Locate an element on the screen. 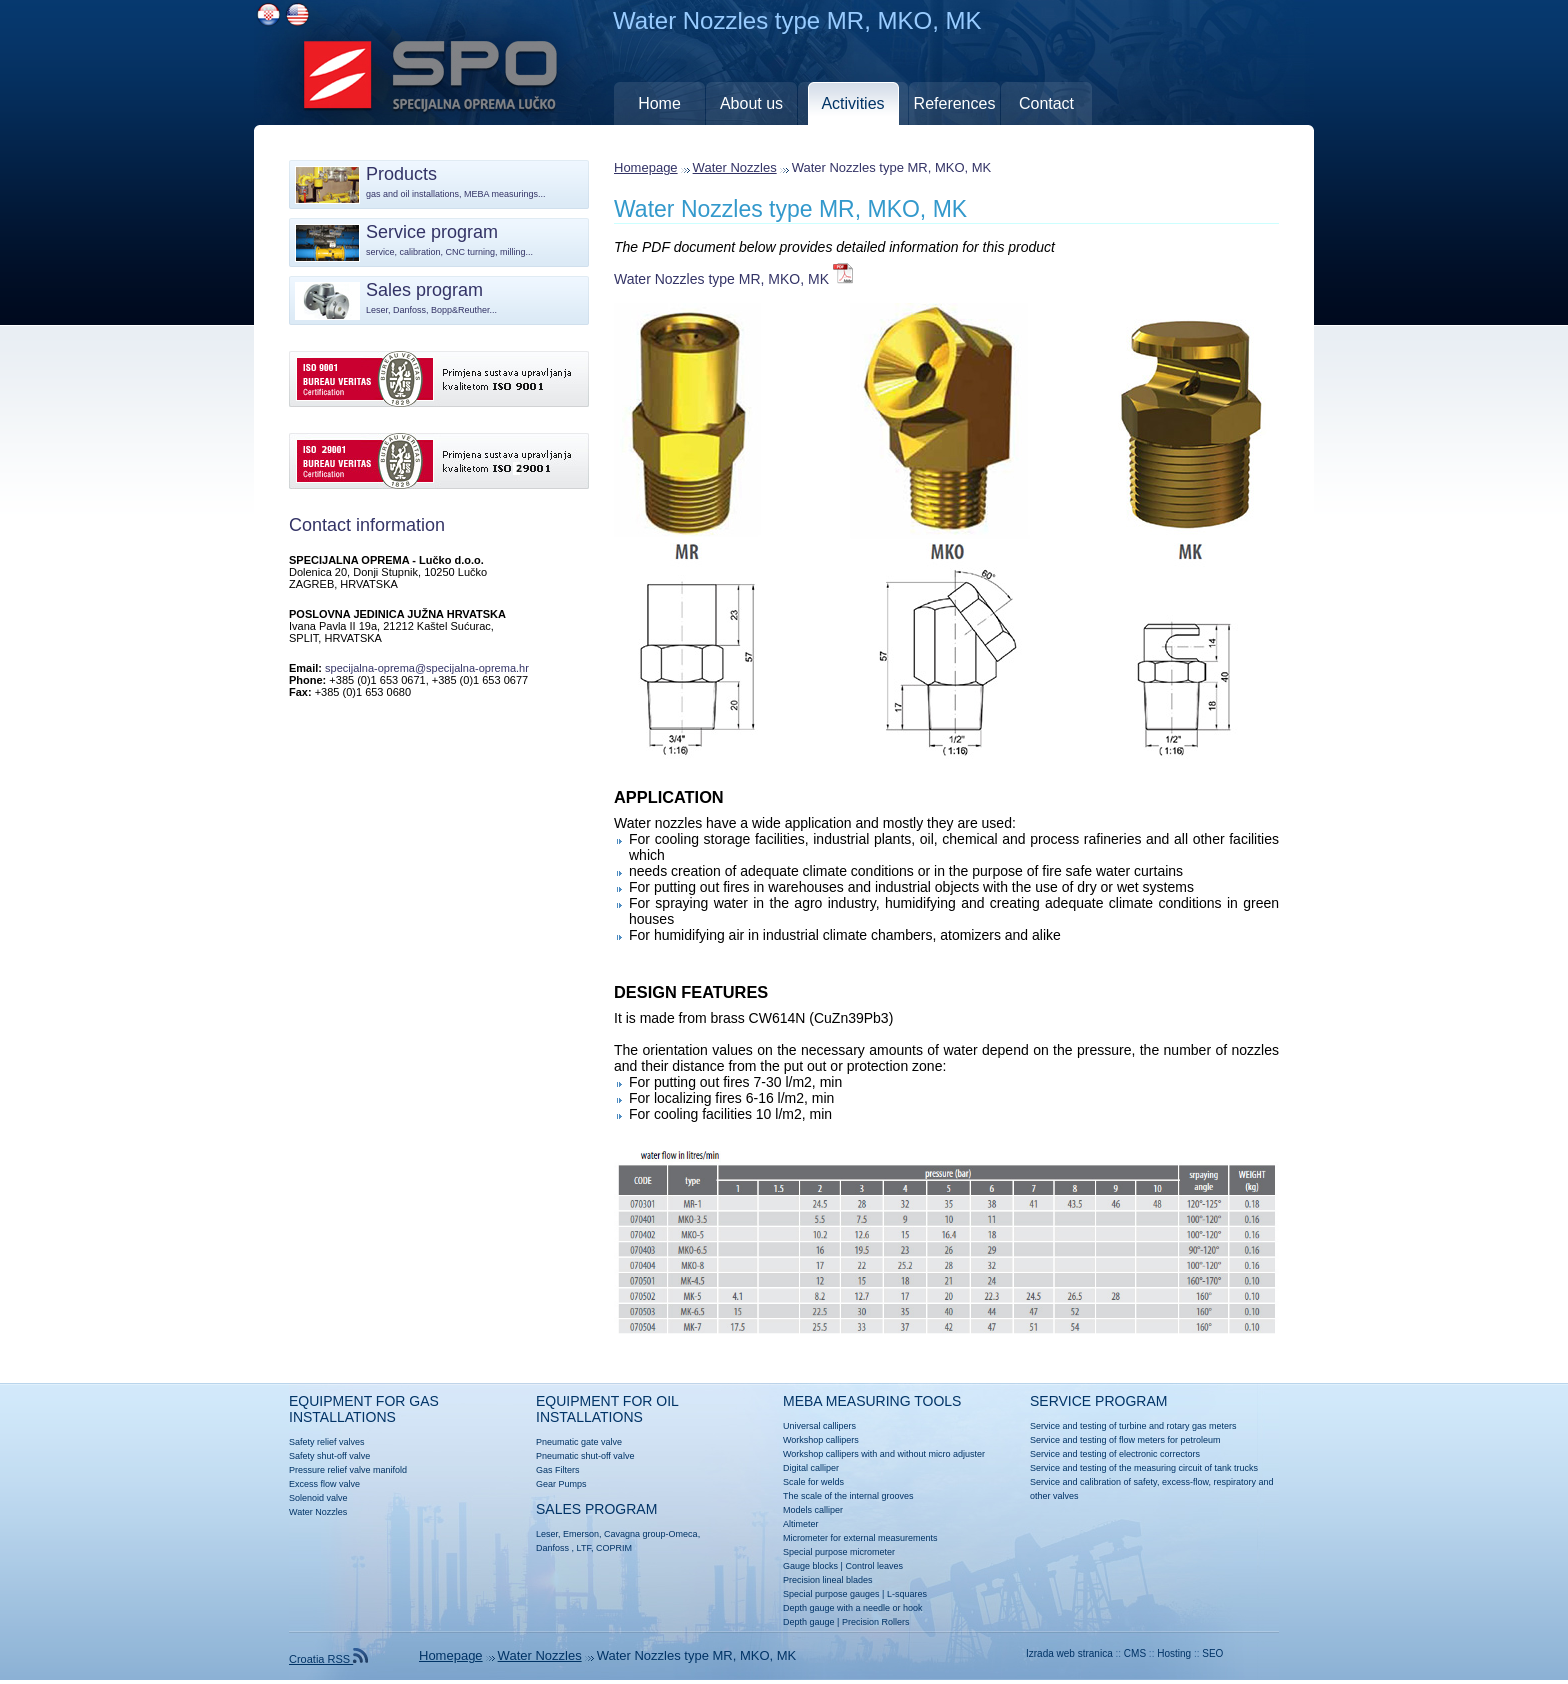 Image resolution: width=1568 pixels, height=1684 pixels. LTF is located at coordinates (584, 1548).